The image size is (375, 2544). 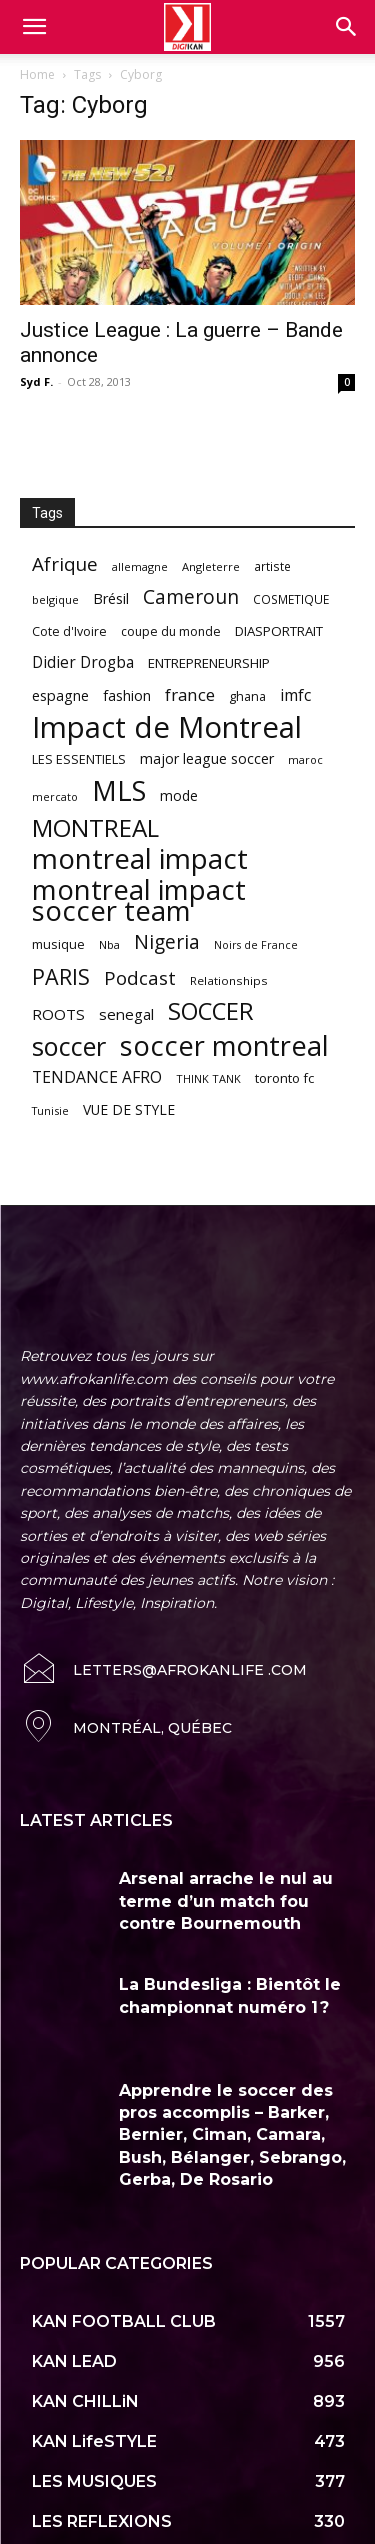 I want to click on allemagne [allemagne (52 items)], so click(x=140, y=566).